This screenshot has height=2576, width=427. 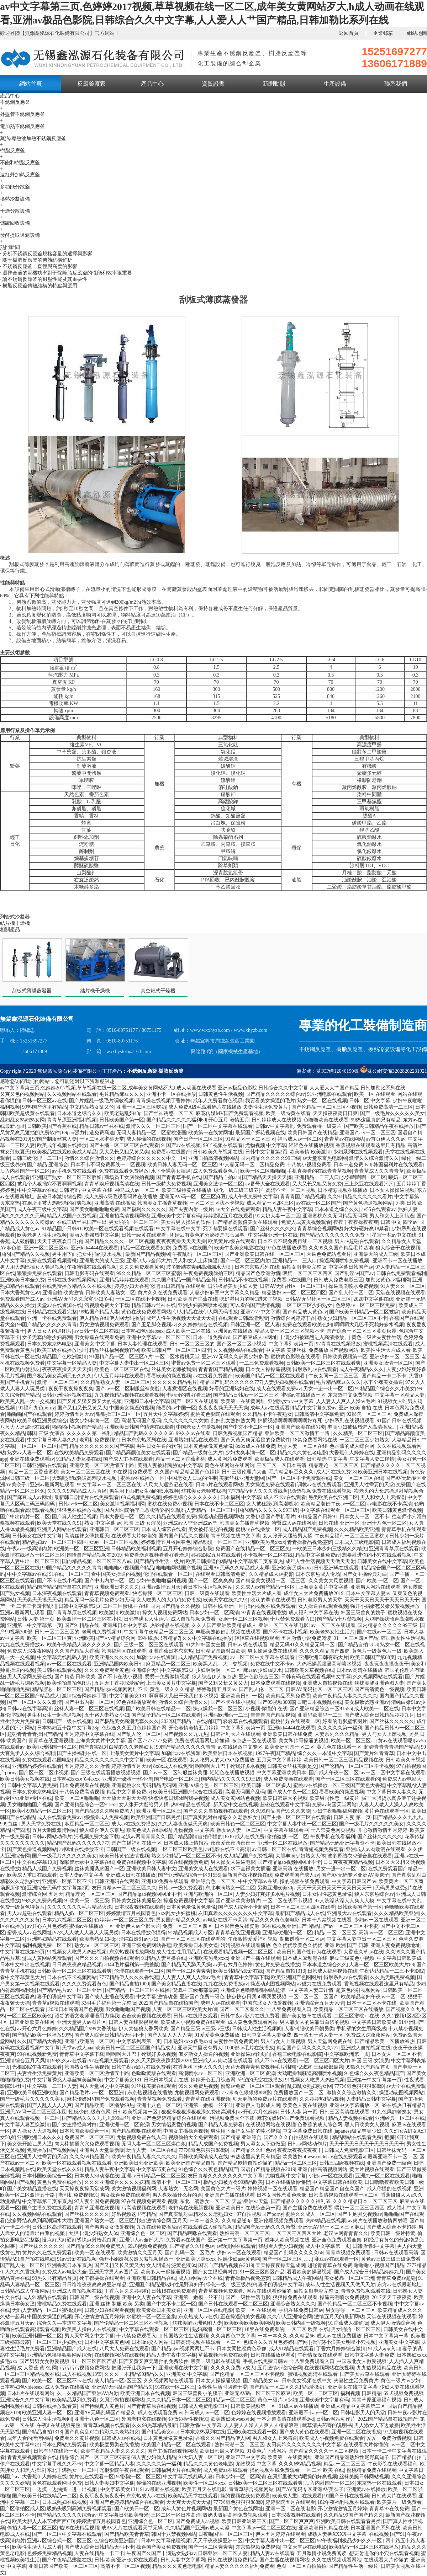 I want to click on 中文字幕 激情动漫, so click(x=157, y=1996).